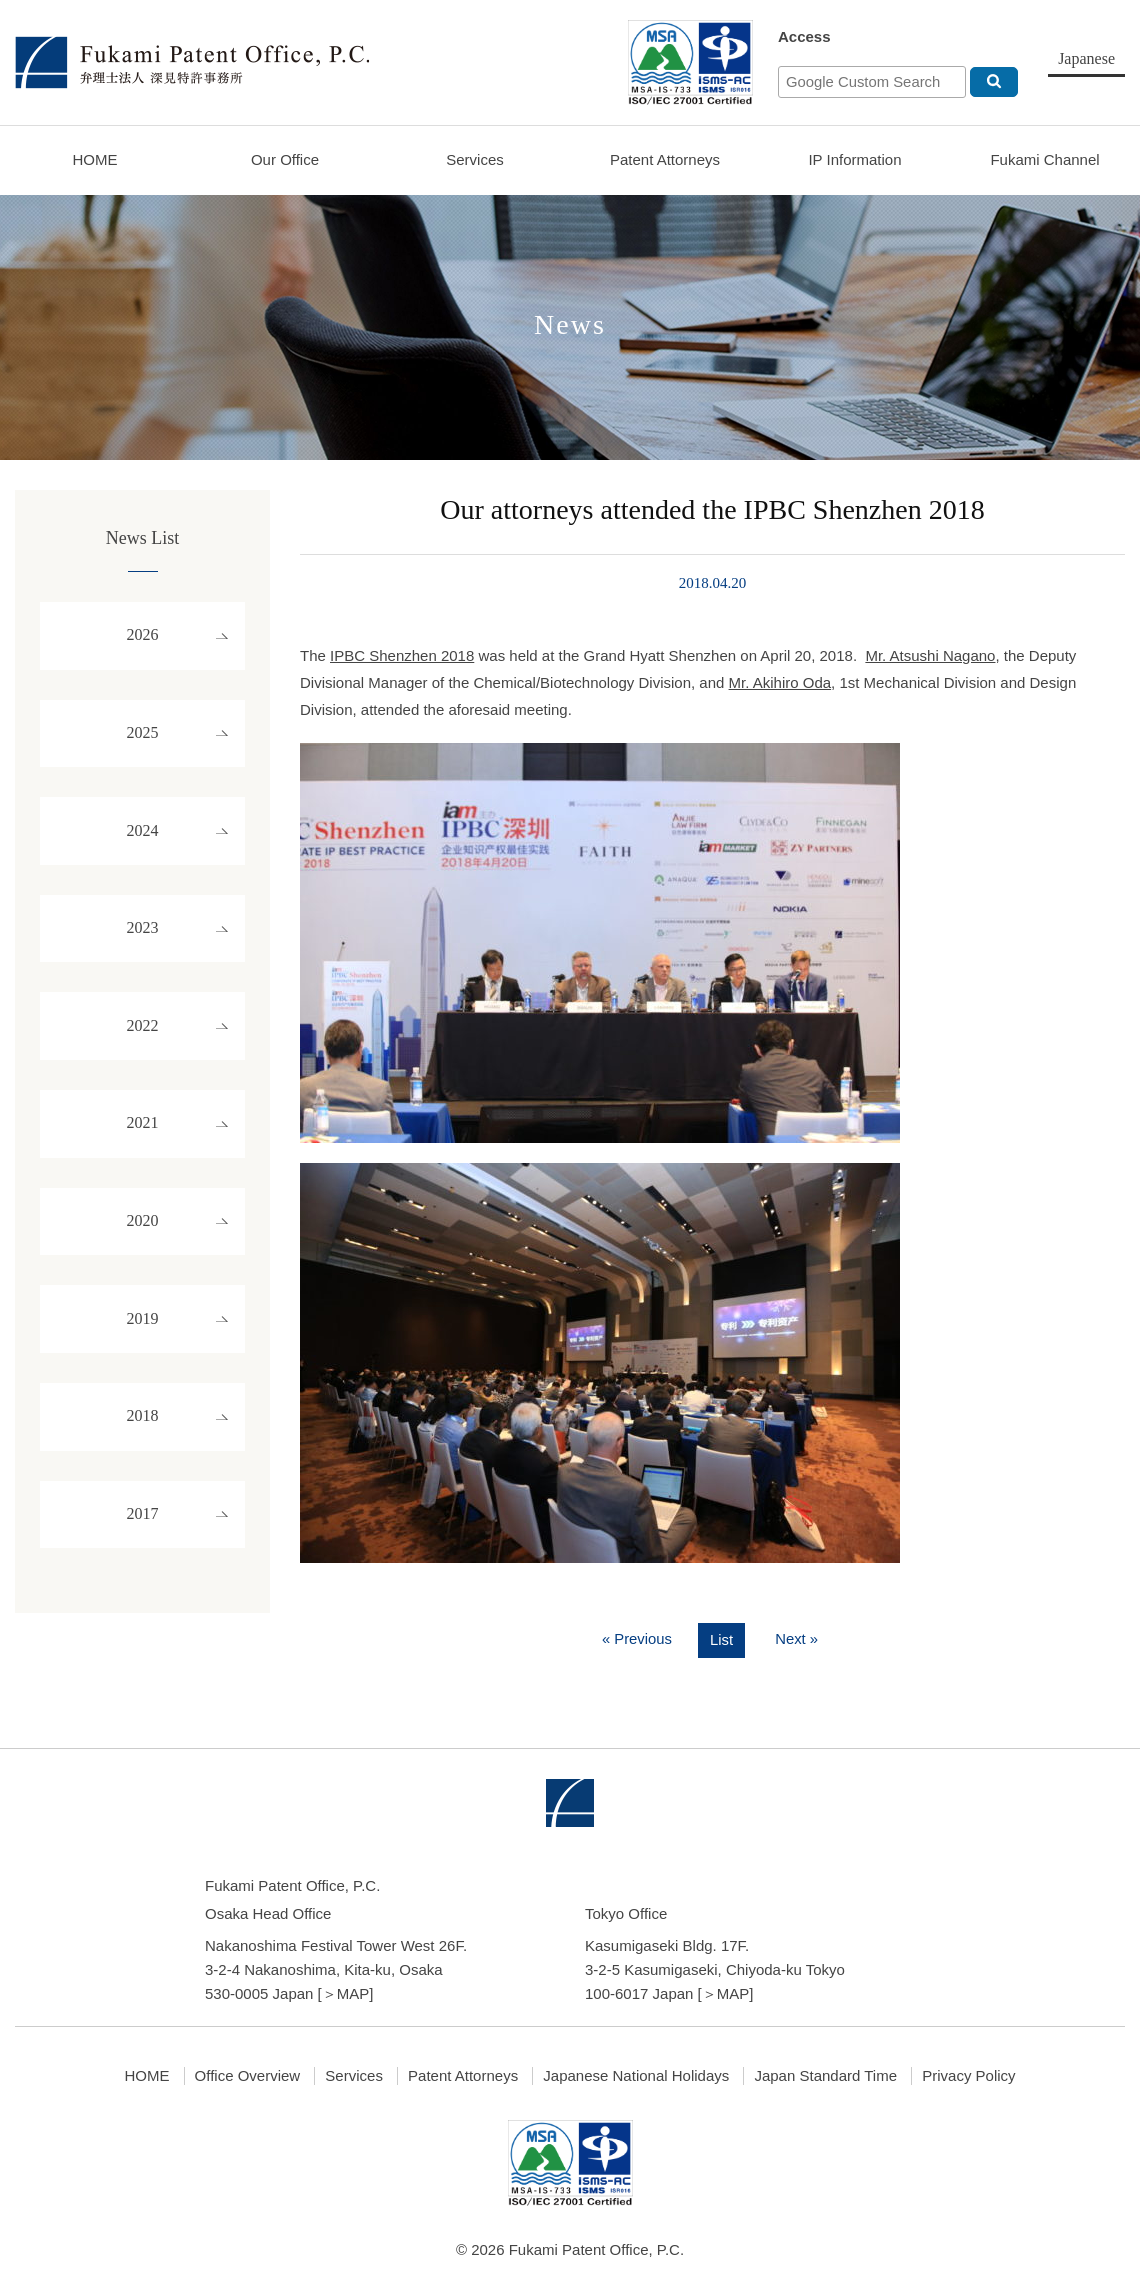  I want to click on Access, so click(804, 36).